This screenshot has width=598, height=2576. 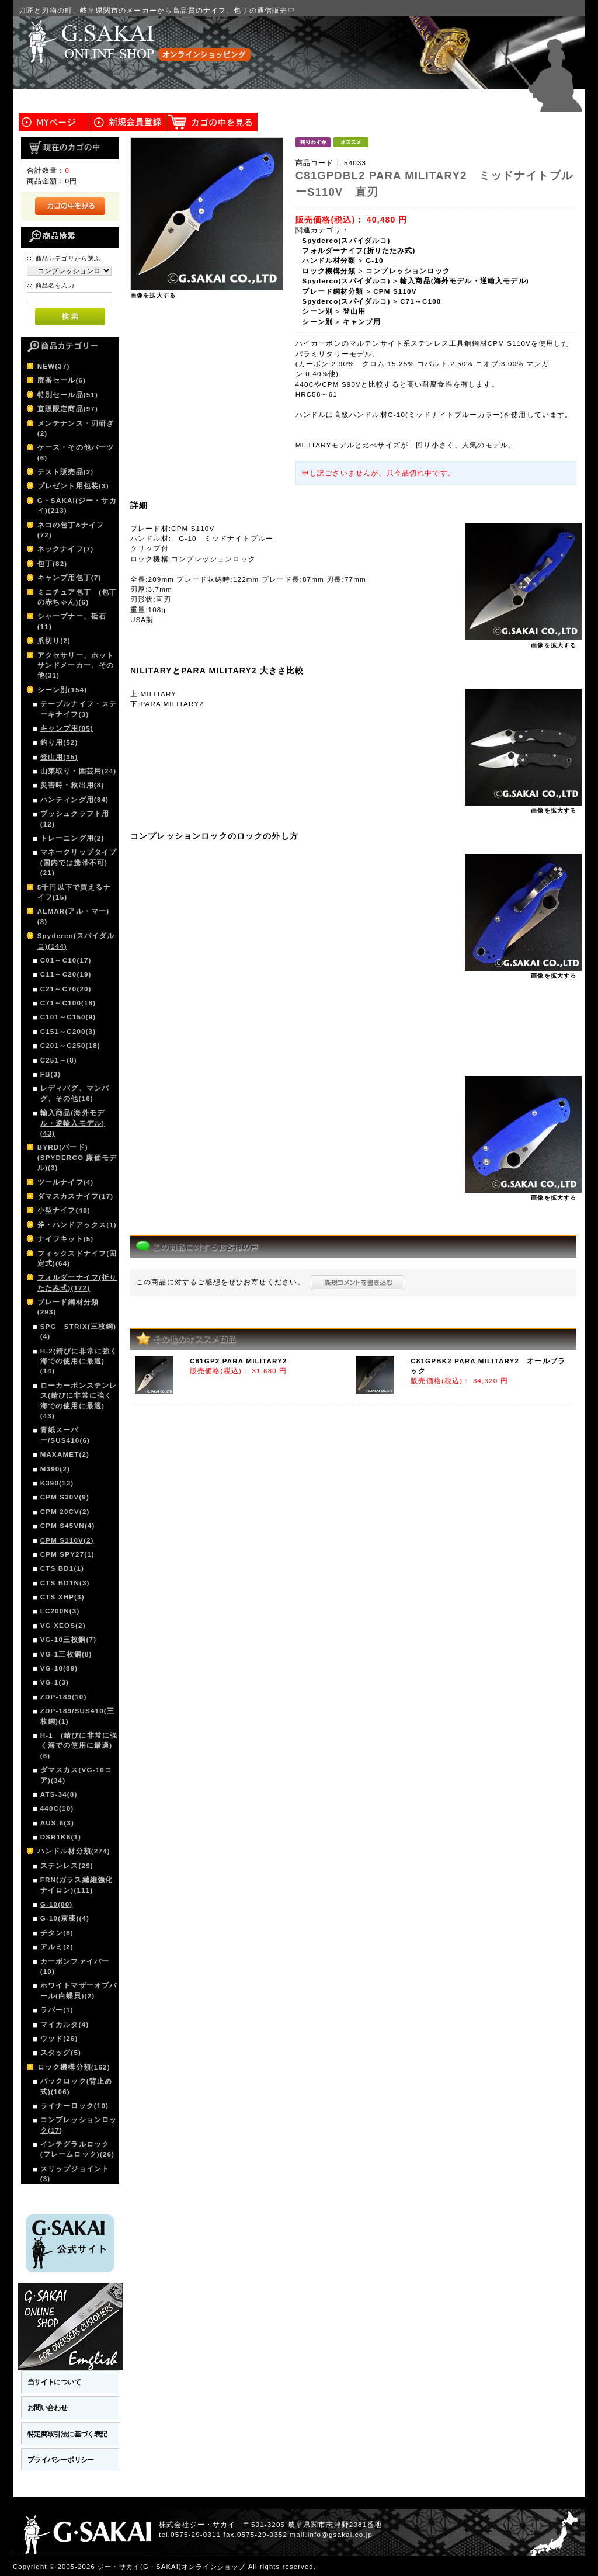 I want to click on G-10(京漆)(4), so click(x=64, y=1918).